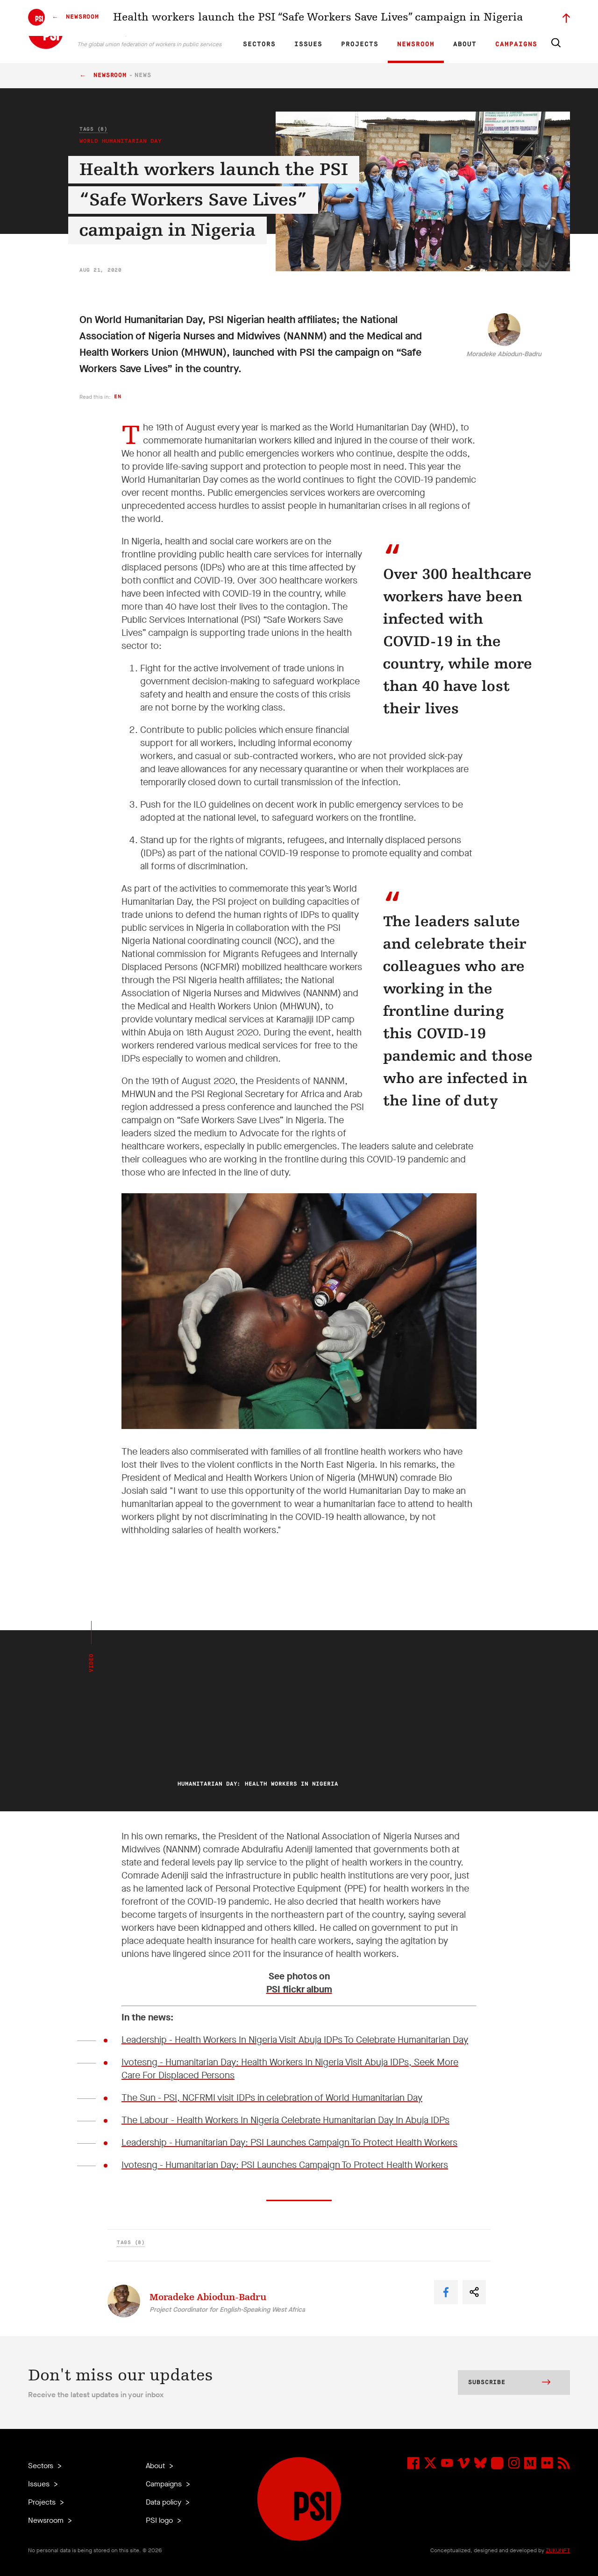  Describe the element at coordinates (509, 2383) in the screenshot. I see `Subscribe` at that location.